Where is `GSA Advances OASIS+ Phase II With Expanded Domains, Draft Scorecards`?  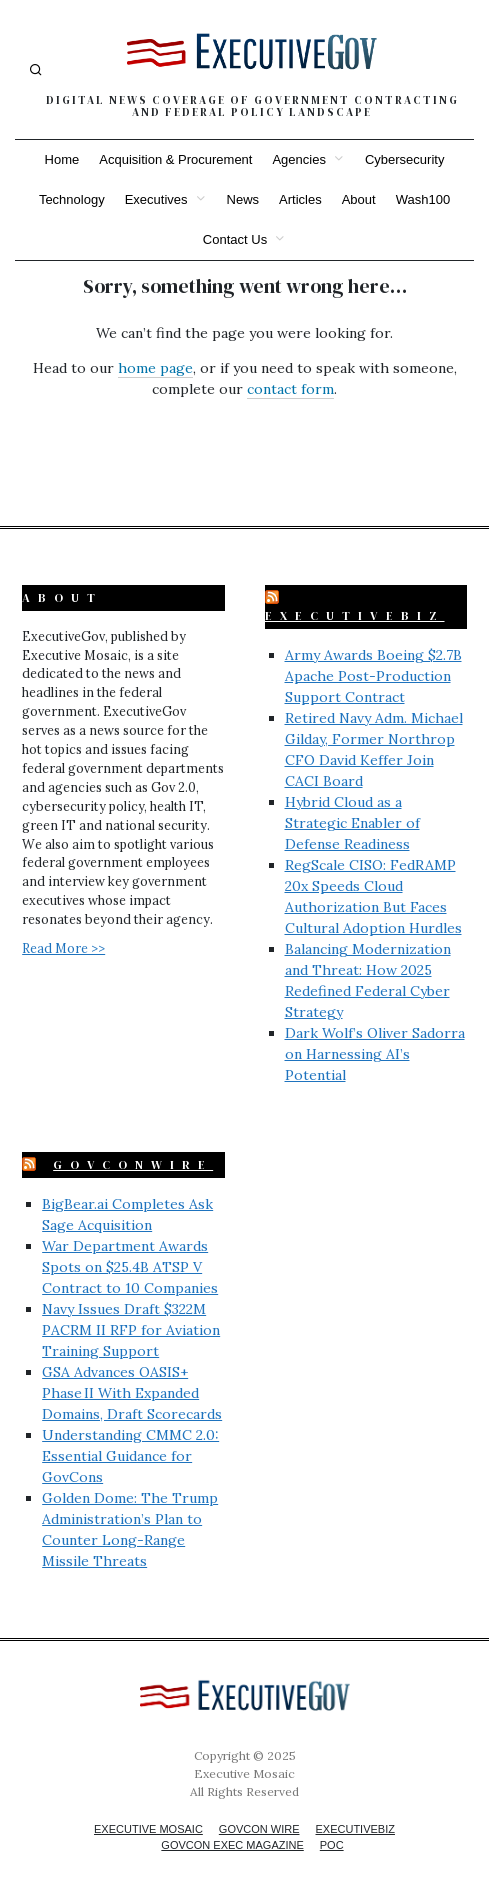 GSA Advances OASIS+ Phase II With Expanded Domains, Draft Scorecards is located at coordinates (132, 1393).